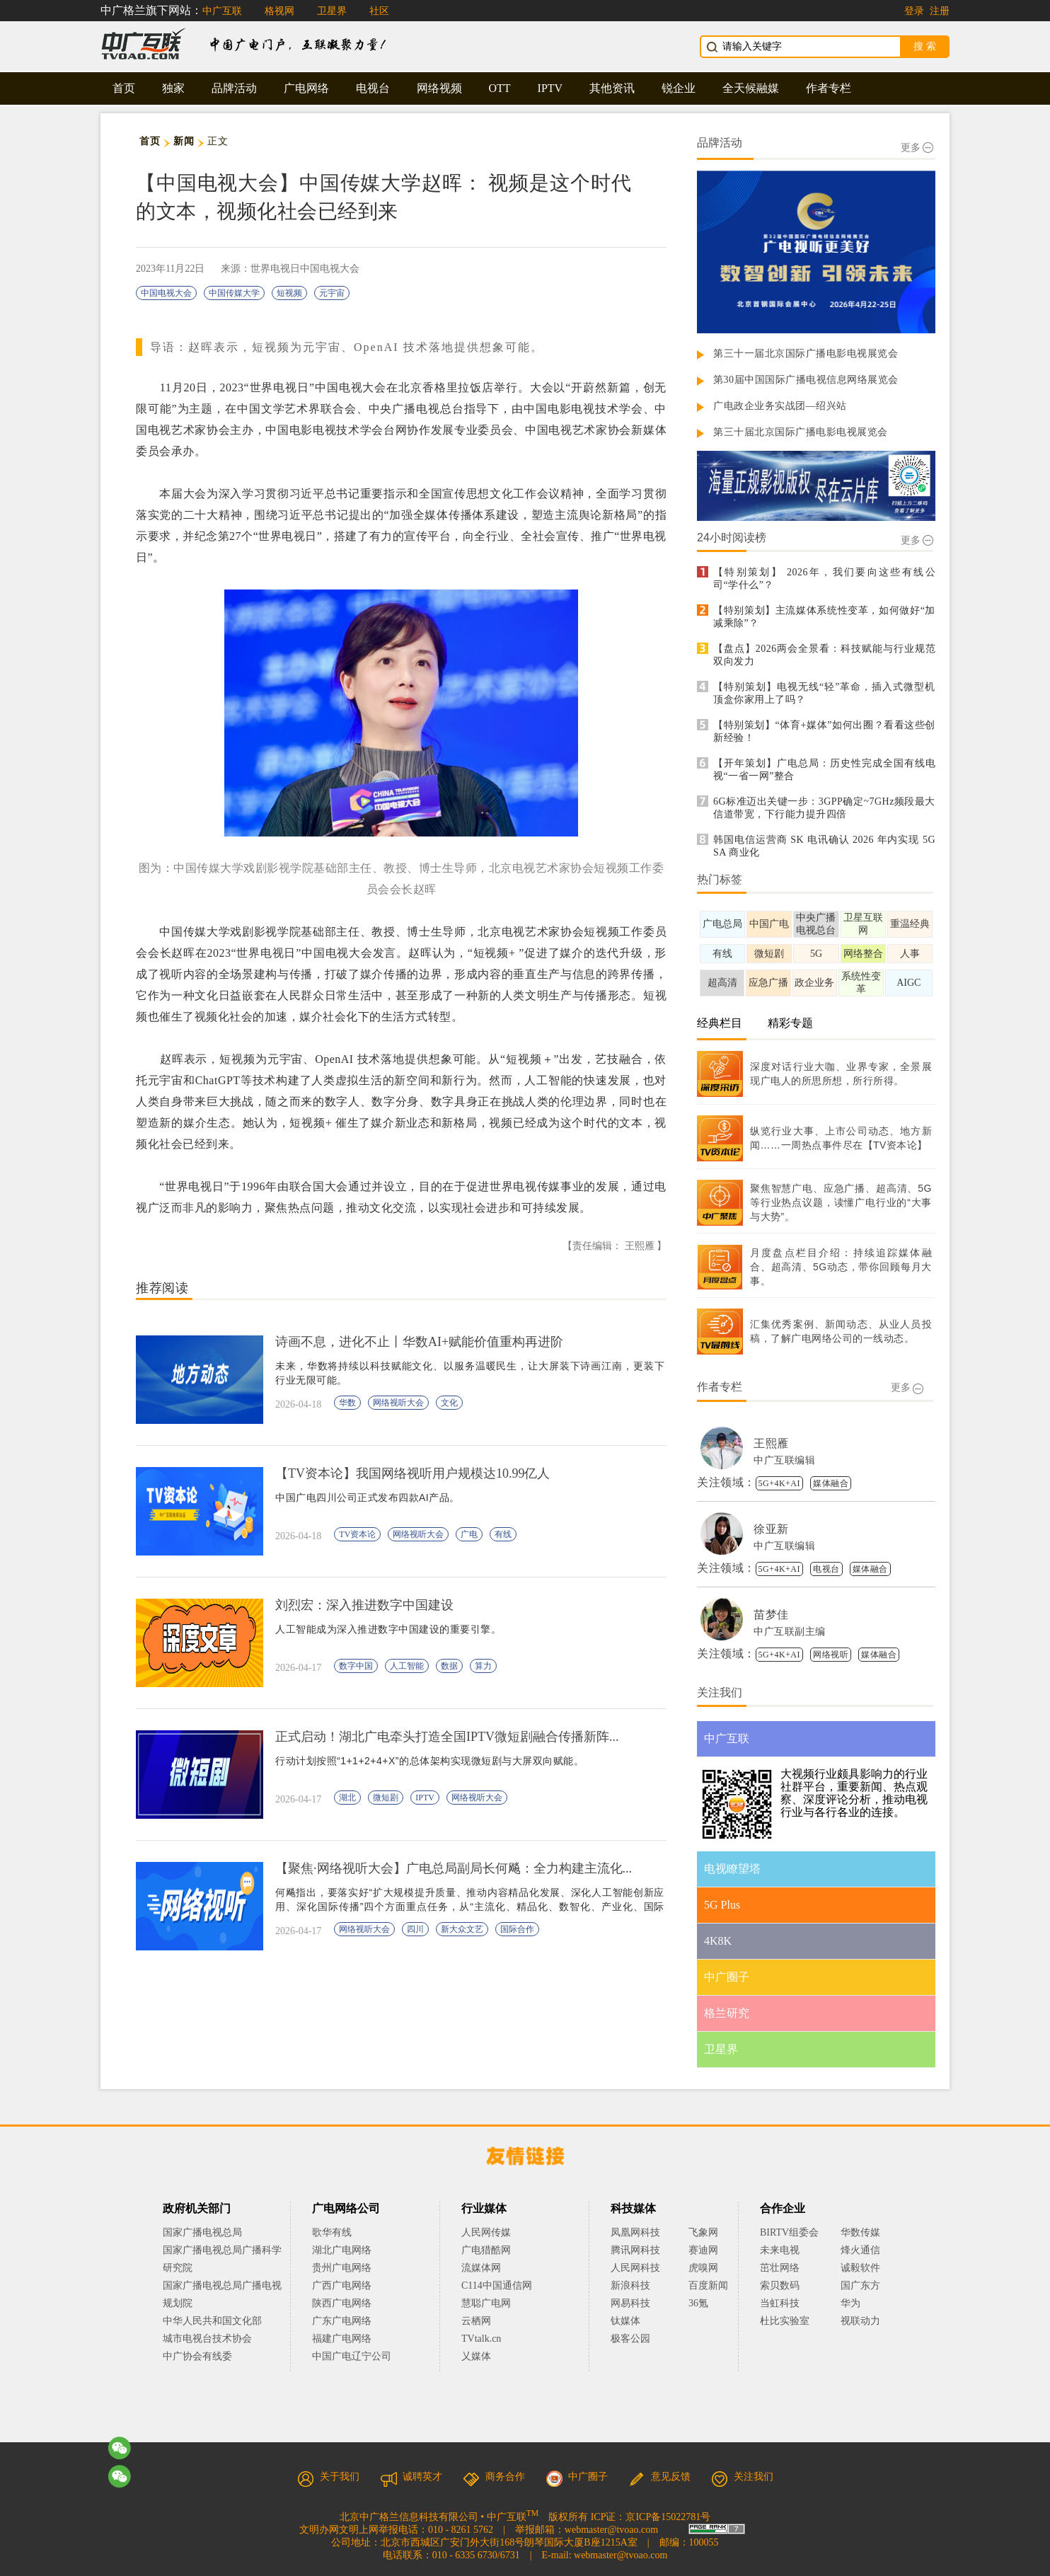 The width and height of the screenshot is (1050, 2576). Describe the element at coordinates (780, 2303) in the screenshot. I see `当虹科技` at that location.